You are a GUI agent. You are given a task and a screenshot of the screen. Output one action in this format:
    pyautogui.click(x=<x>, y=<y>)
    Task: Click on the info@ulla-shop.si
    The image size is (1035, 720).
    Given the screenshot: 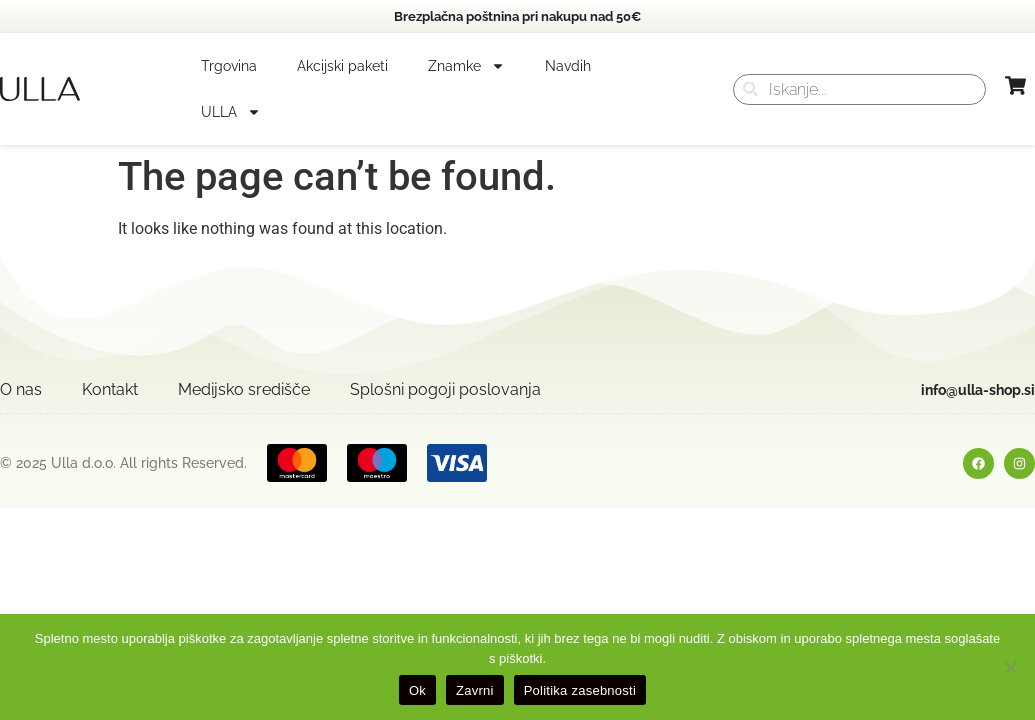 What is the action you would take?
    pyautogui.click(x=978, y=390)
    